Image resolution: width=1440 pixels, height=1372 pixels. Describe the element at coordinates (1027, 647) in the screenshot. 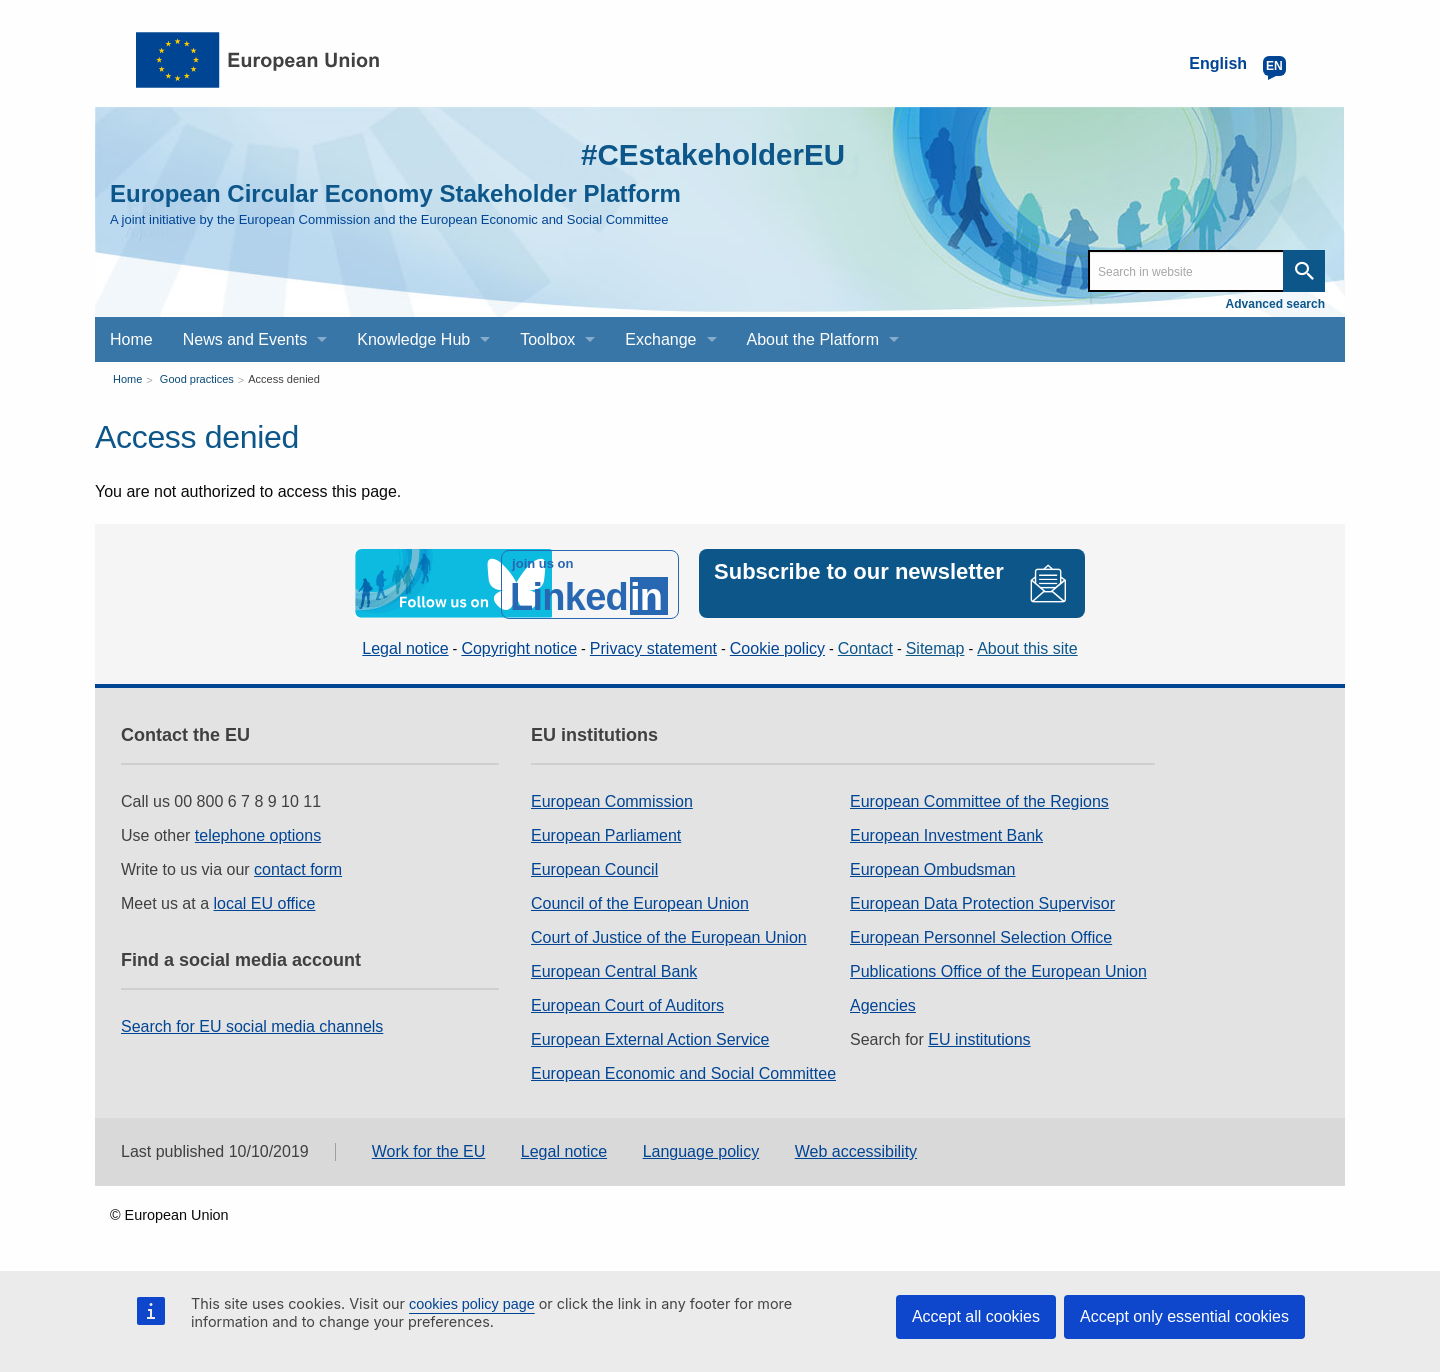

I see `About this site` at that location.